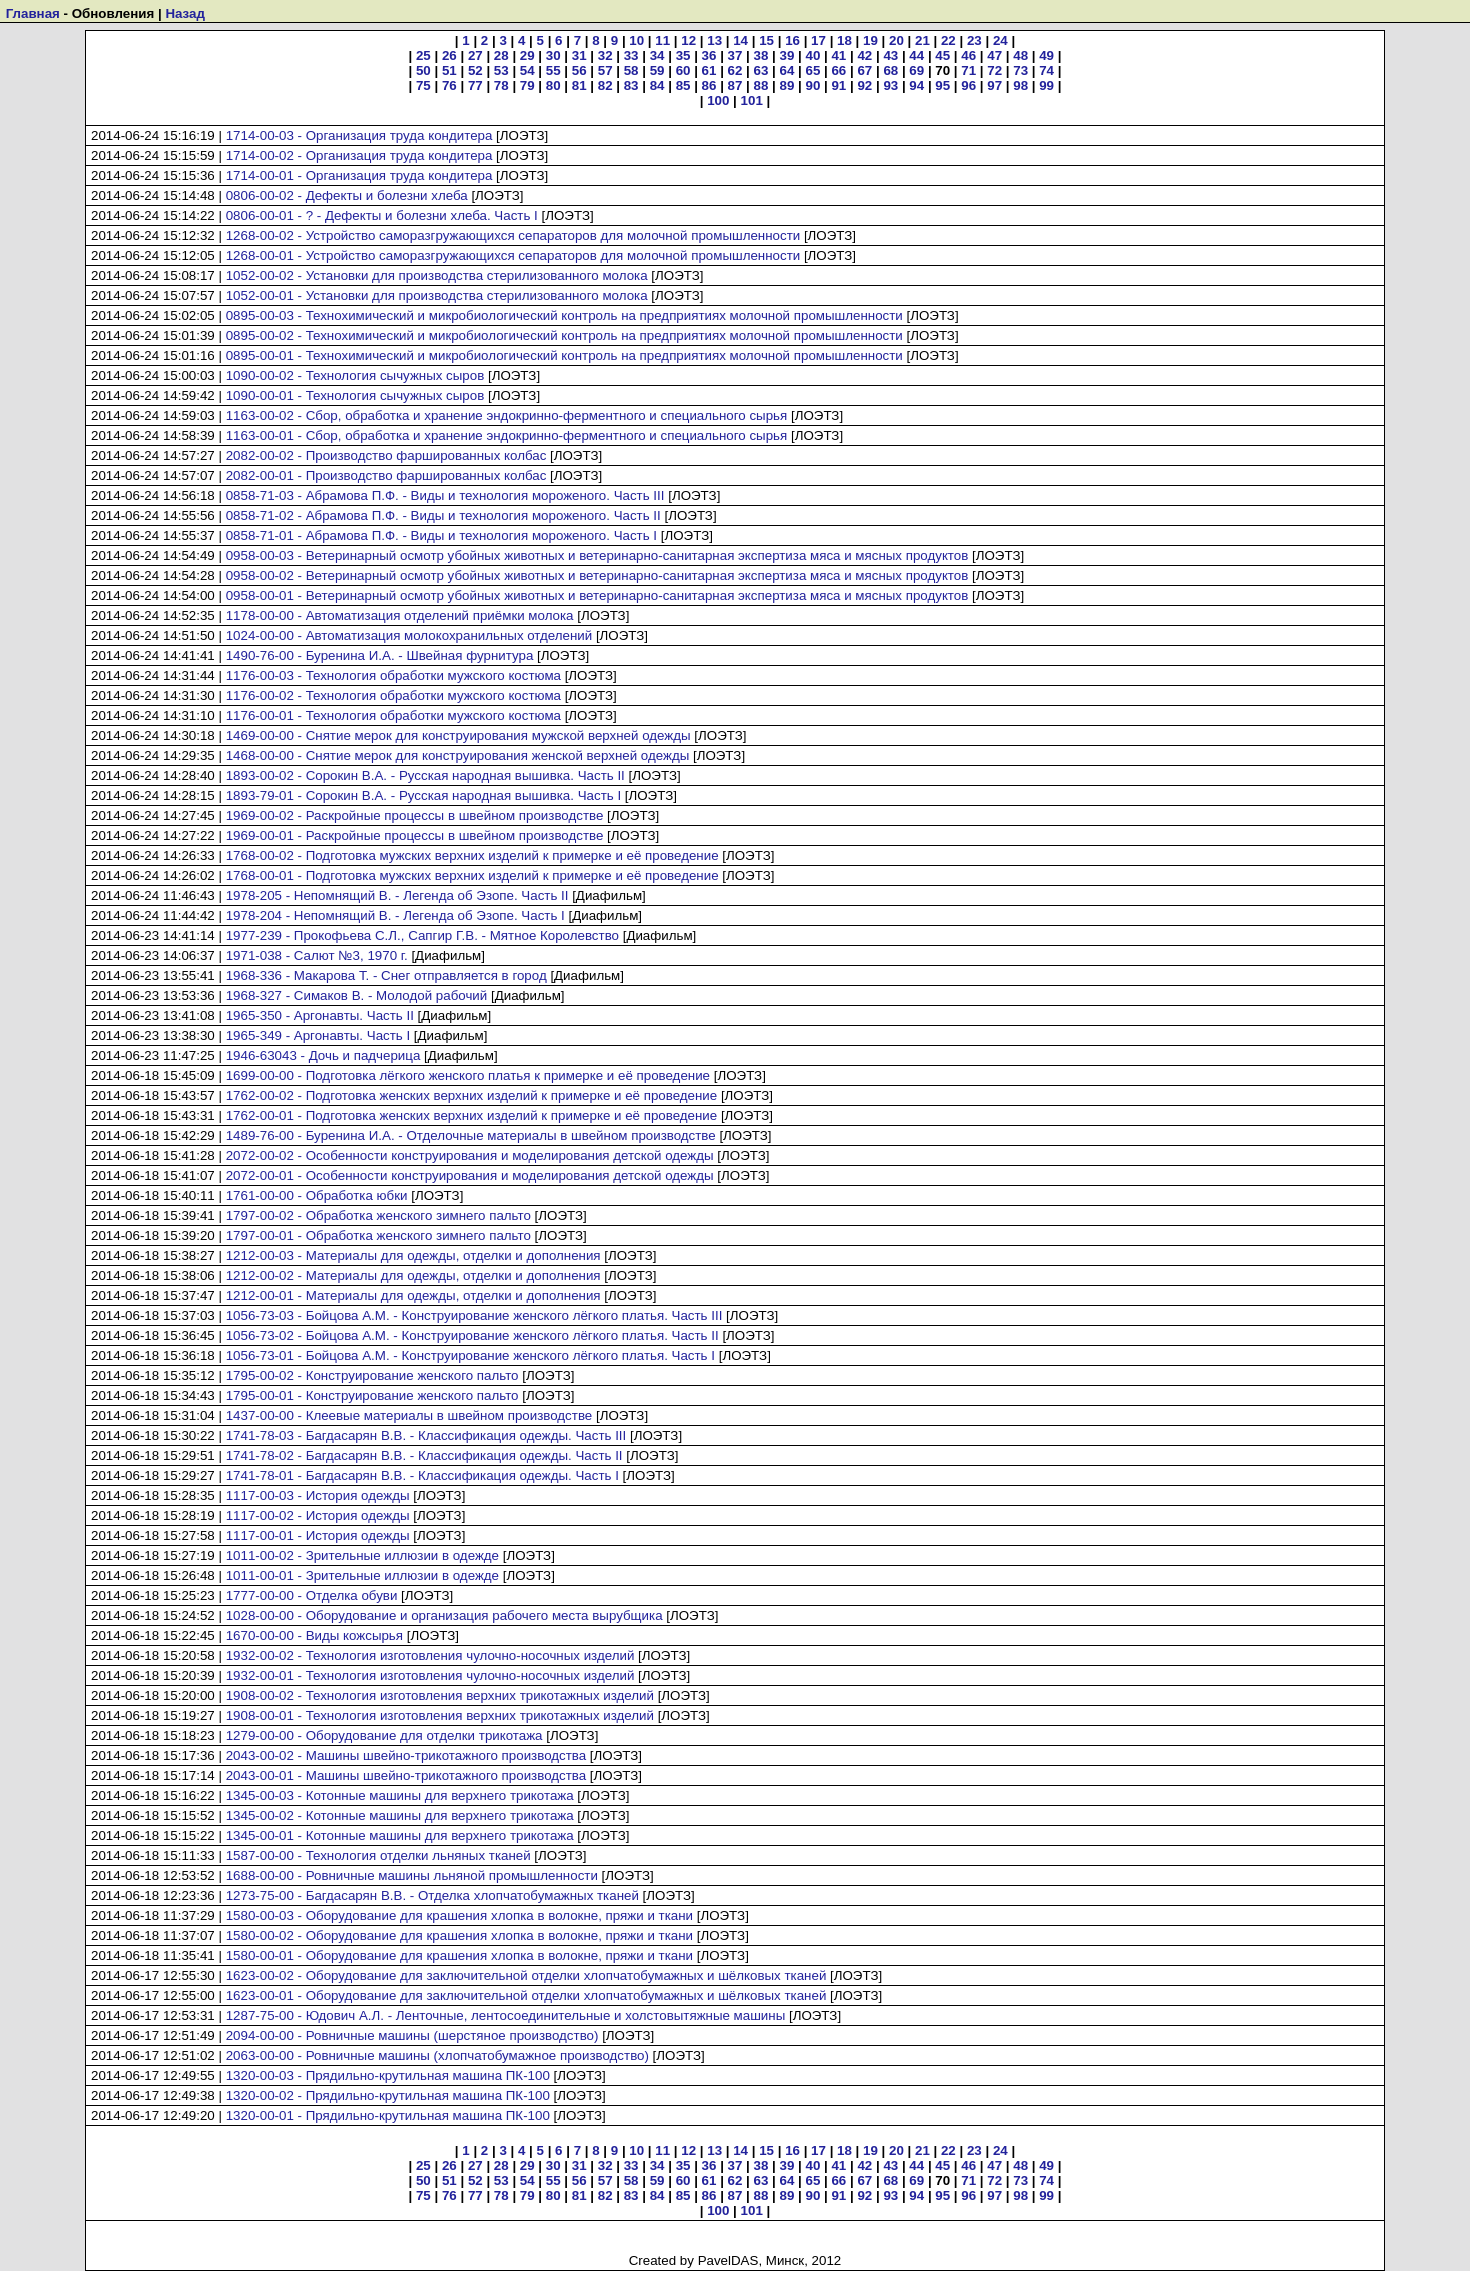 This screenshot has width=1470, height=2271. What do you see at coordinates (443, 515) in the screenshot?
I see `0858-71-02 - Абрамова П.Ф. - Виды и технология мороженого. Часть II` at bounding box center [443, 515].